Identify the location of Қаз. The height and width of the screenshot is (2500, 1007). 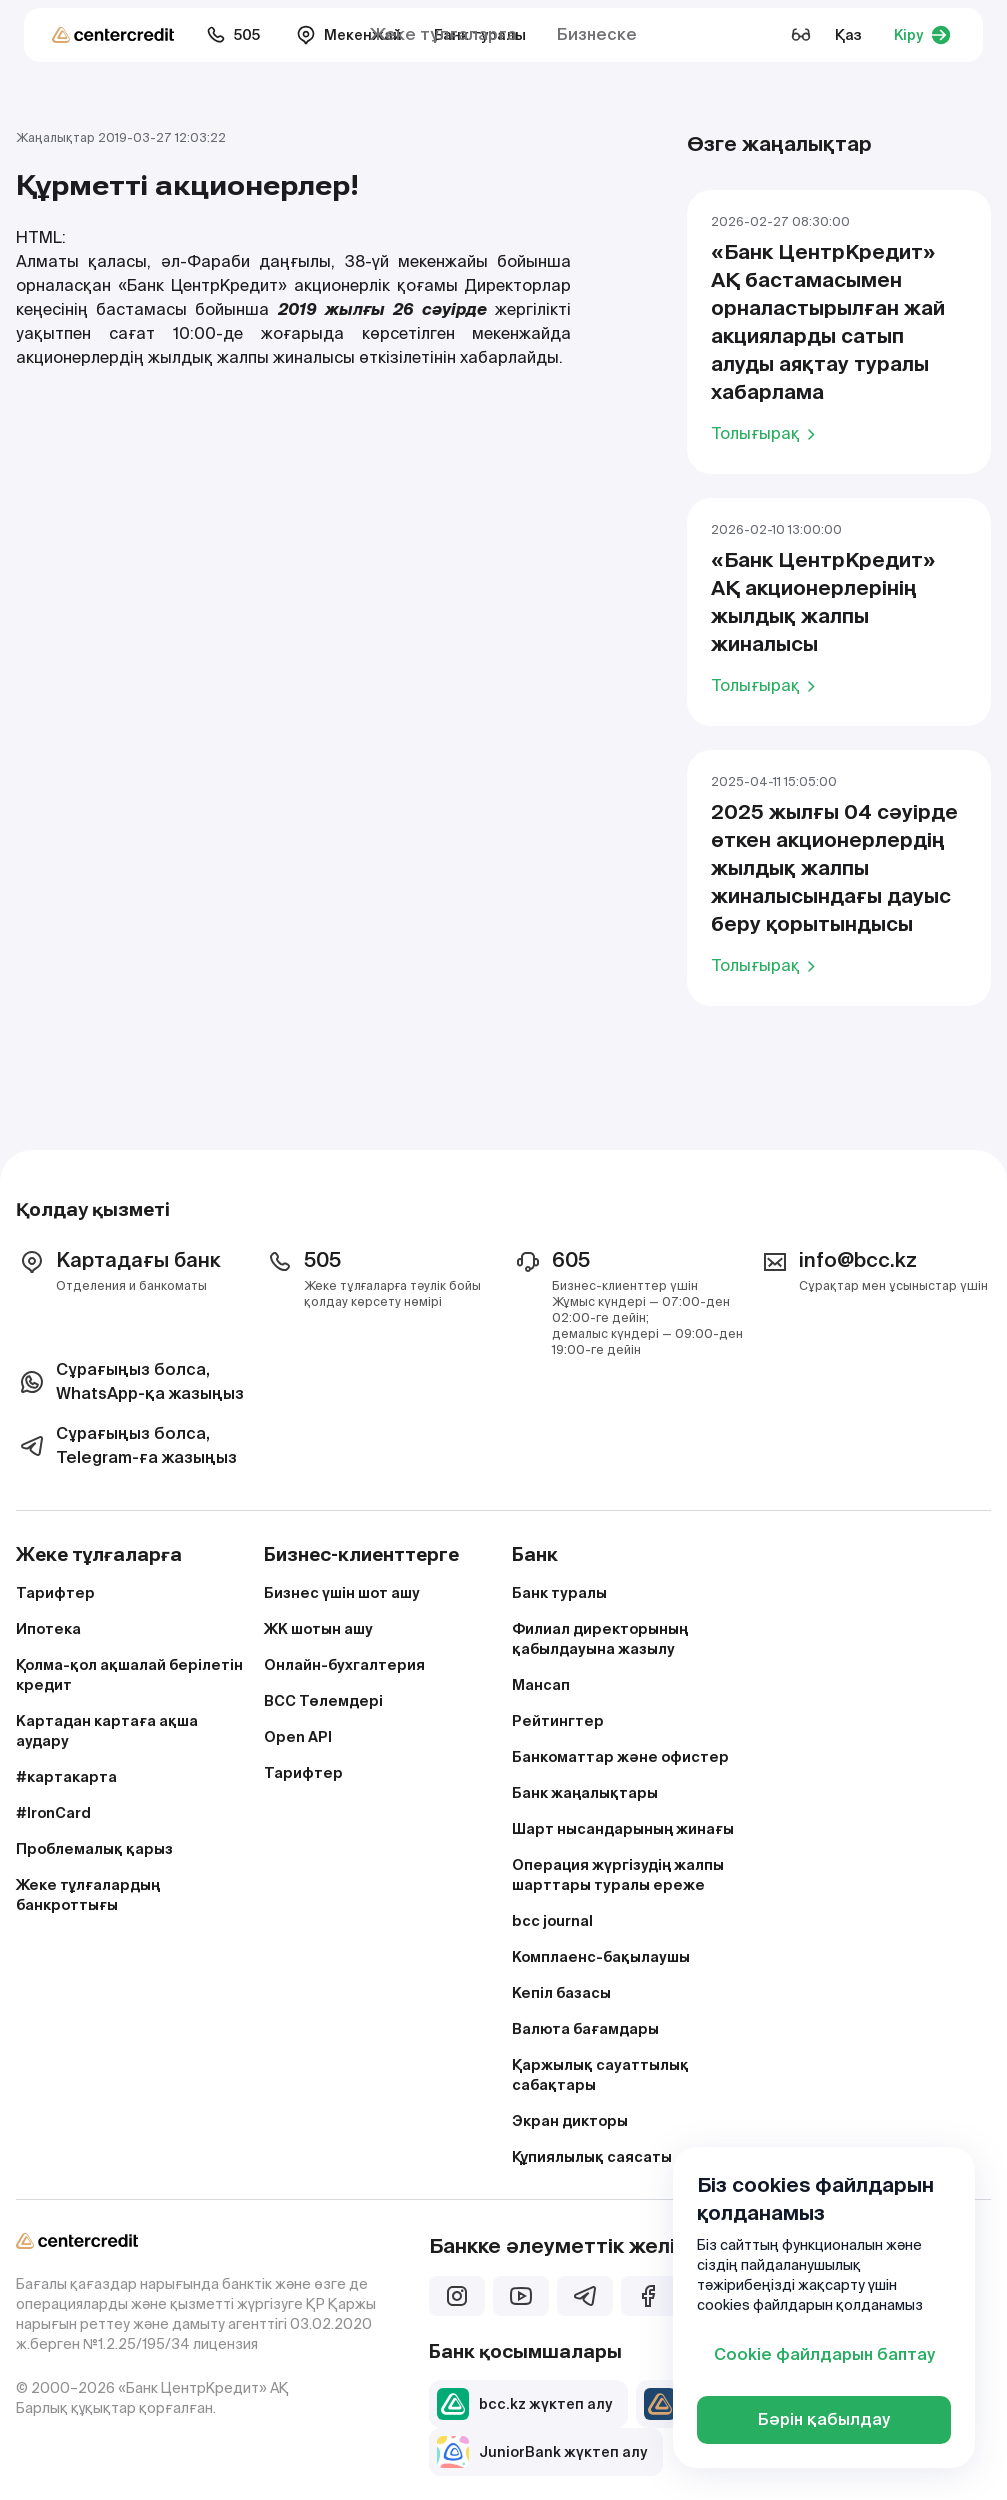
(848, 35).